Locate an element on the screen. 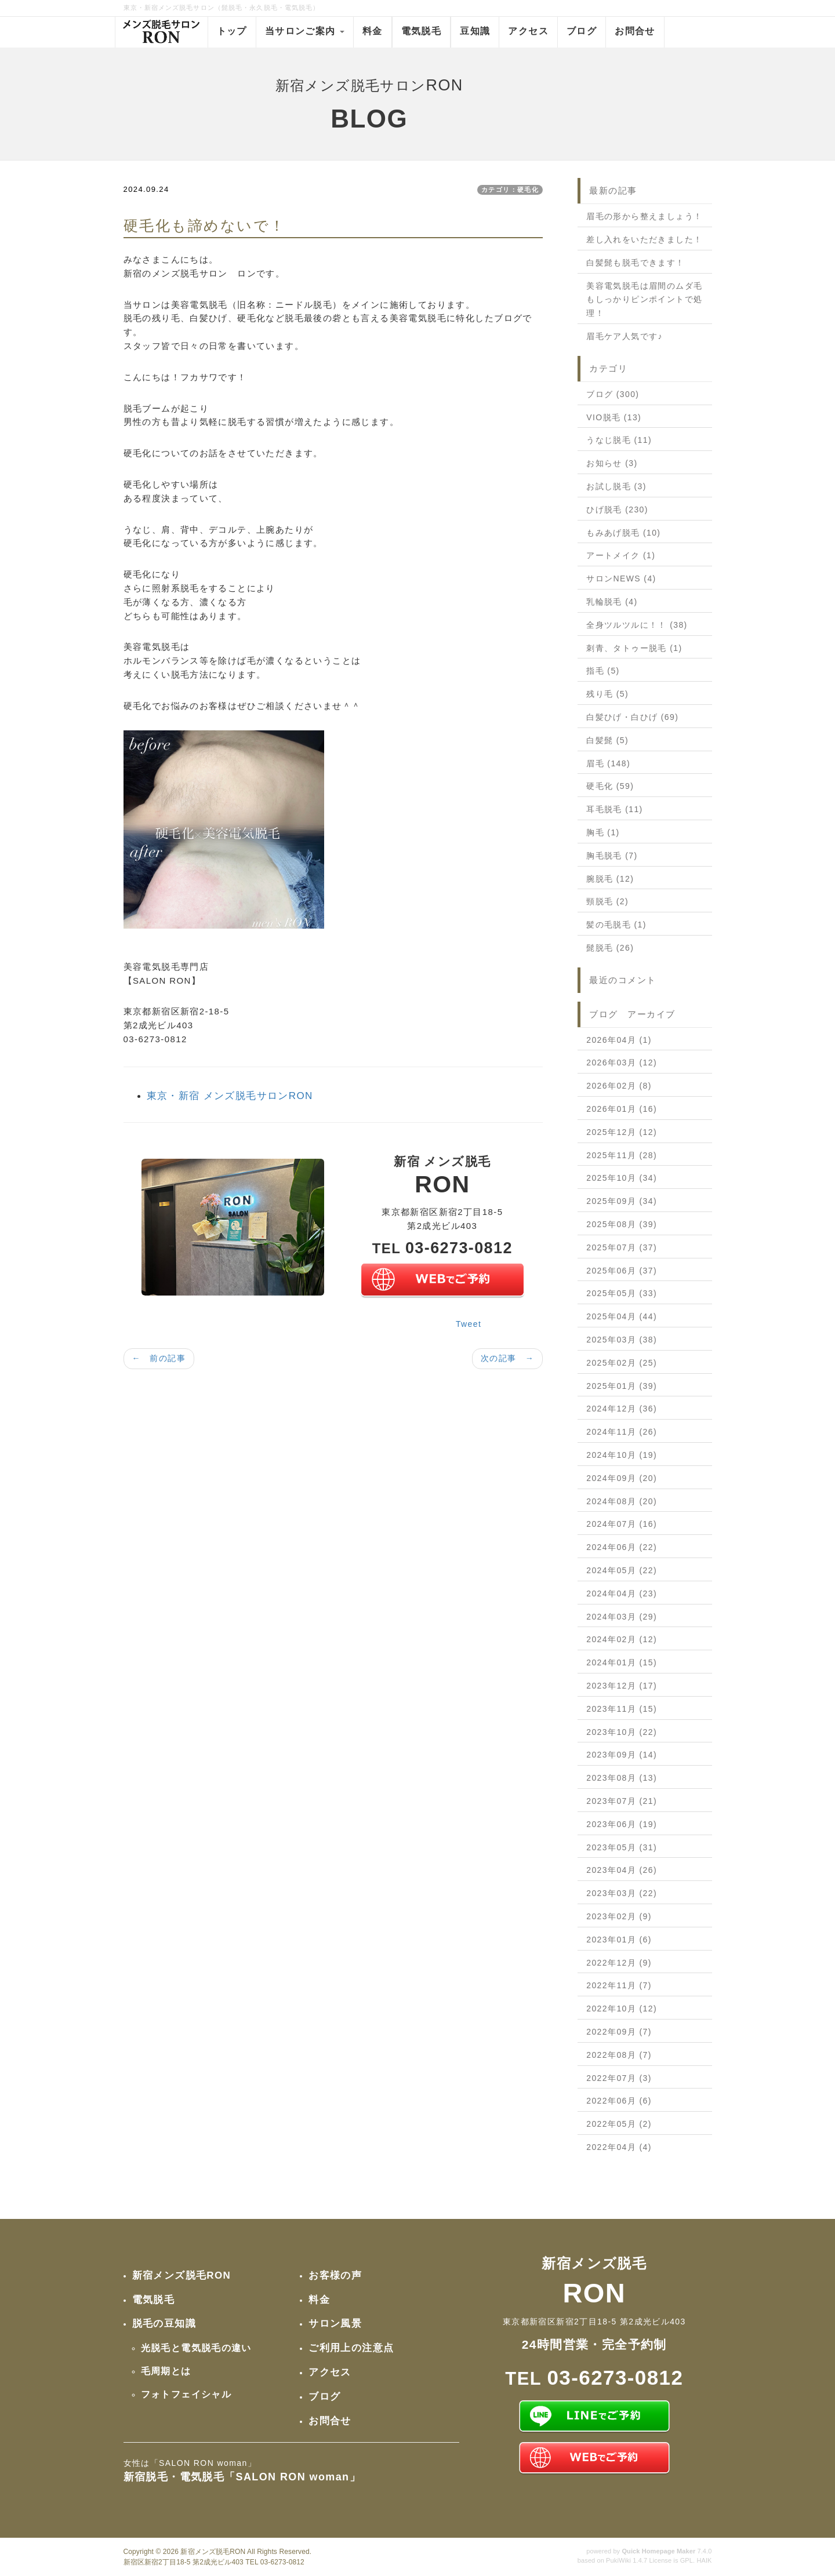  2022年06月 (6) is located at coordinates (619, 2100).